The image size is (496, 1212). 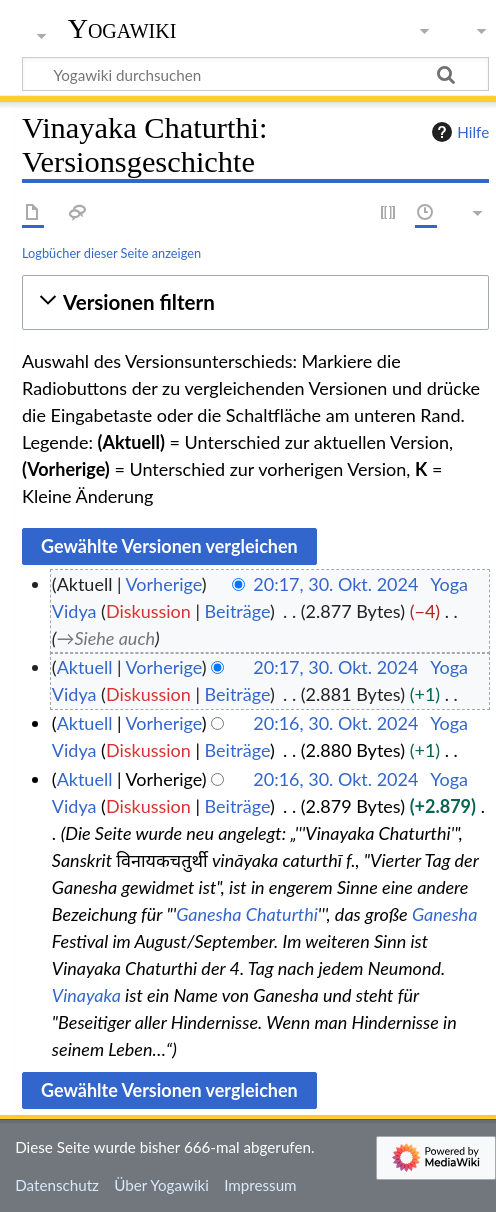 I want to click on Über Yogawiki, so click(x=161, y=1185).